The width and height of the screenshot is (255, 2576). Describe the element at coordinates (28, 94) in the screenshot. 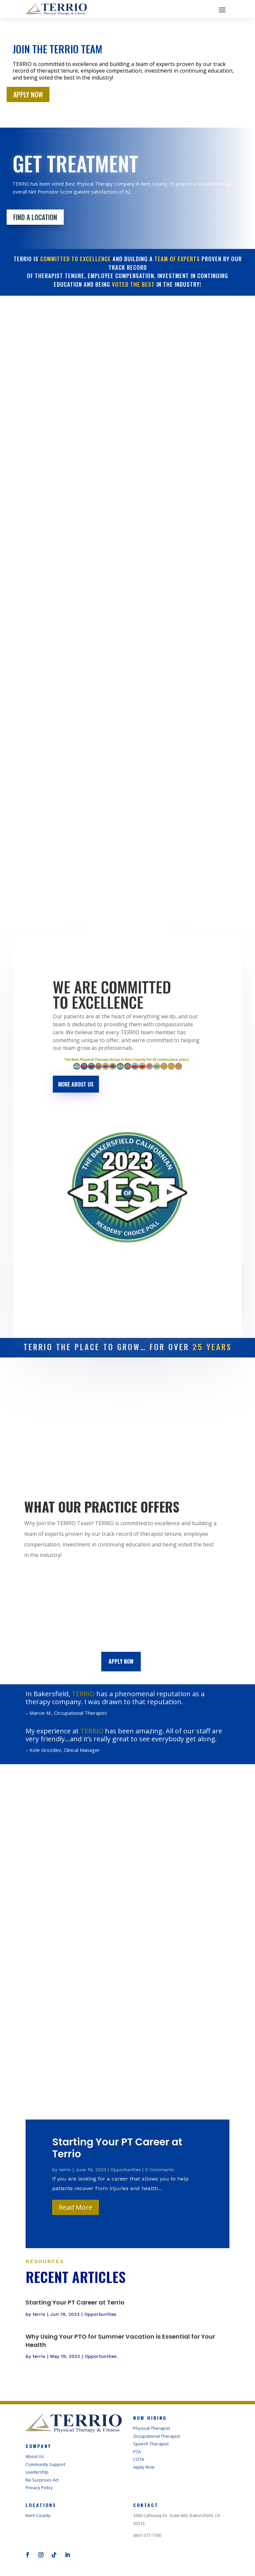

I see `APPLY NOW` at that location.